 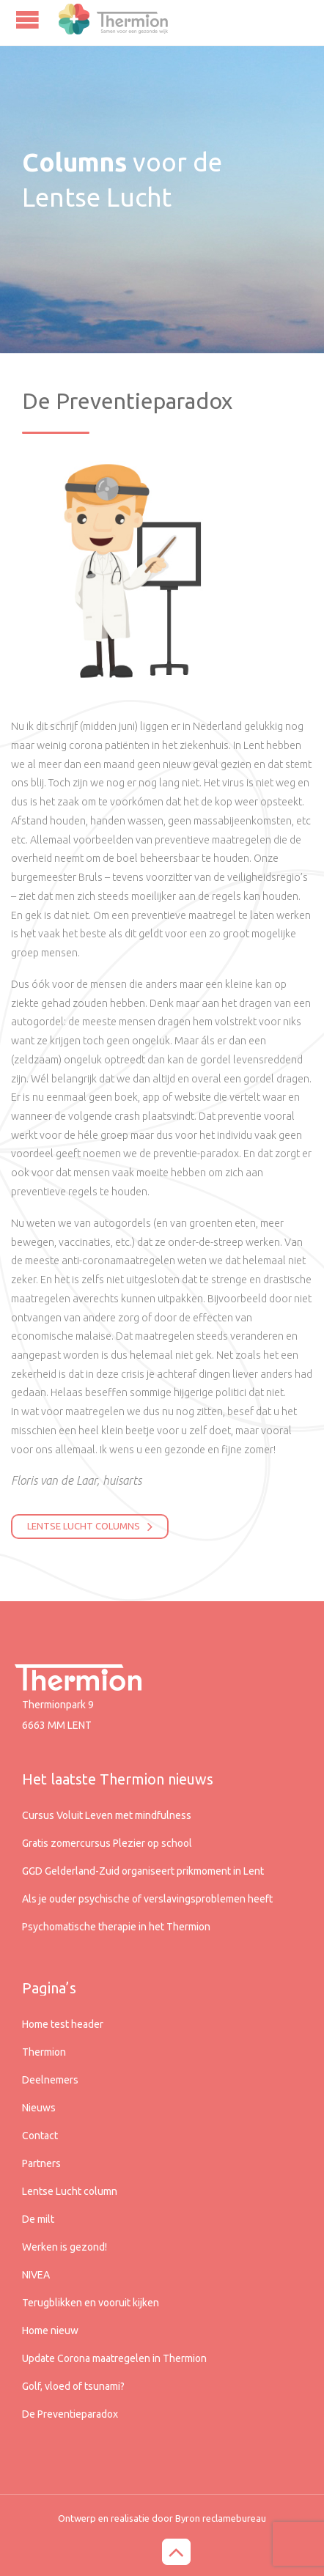 I want to click on Deelnemers, so click(x=50, y=2080).